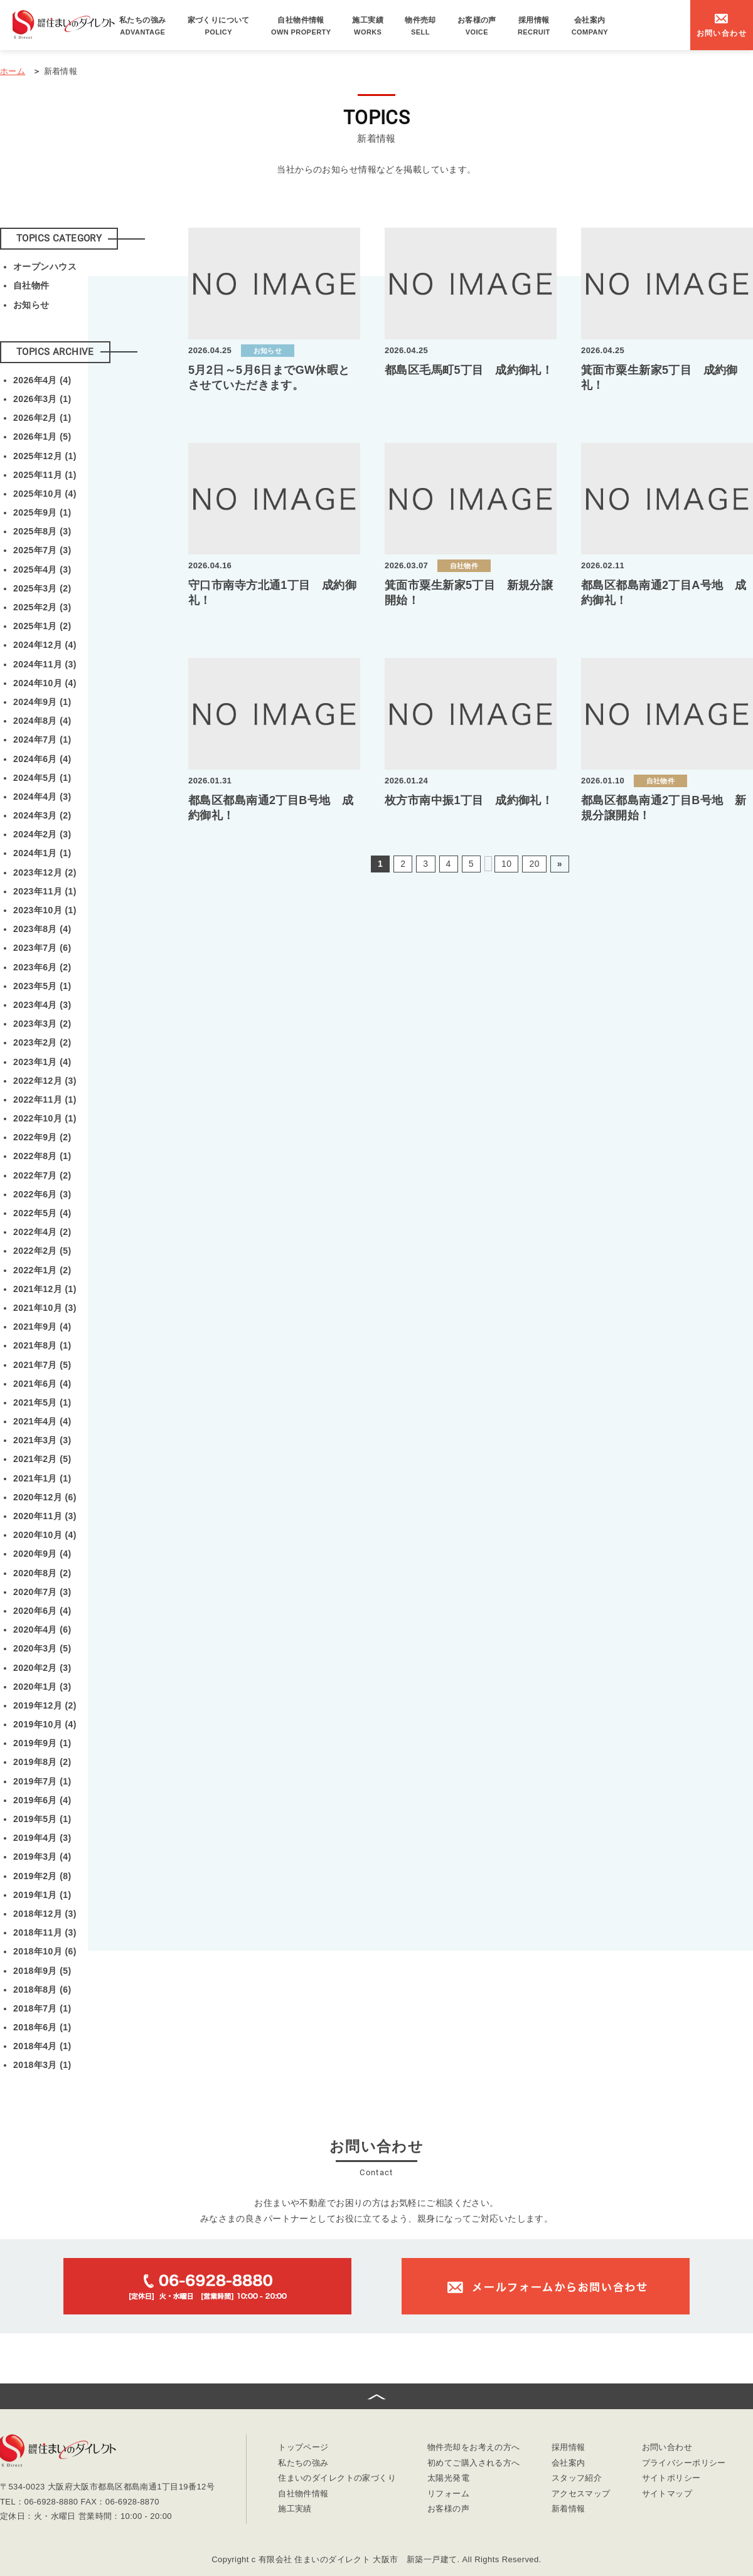 This screenshot has height=2576, width=753. What do you see at coordinates (45, 1307) in the screenshot?
I see `2021年10月` at bounding box center [45, 1307].